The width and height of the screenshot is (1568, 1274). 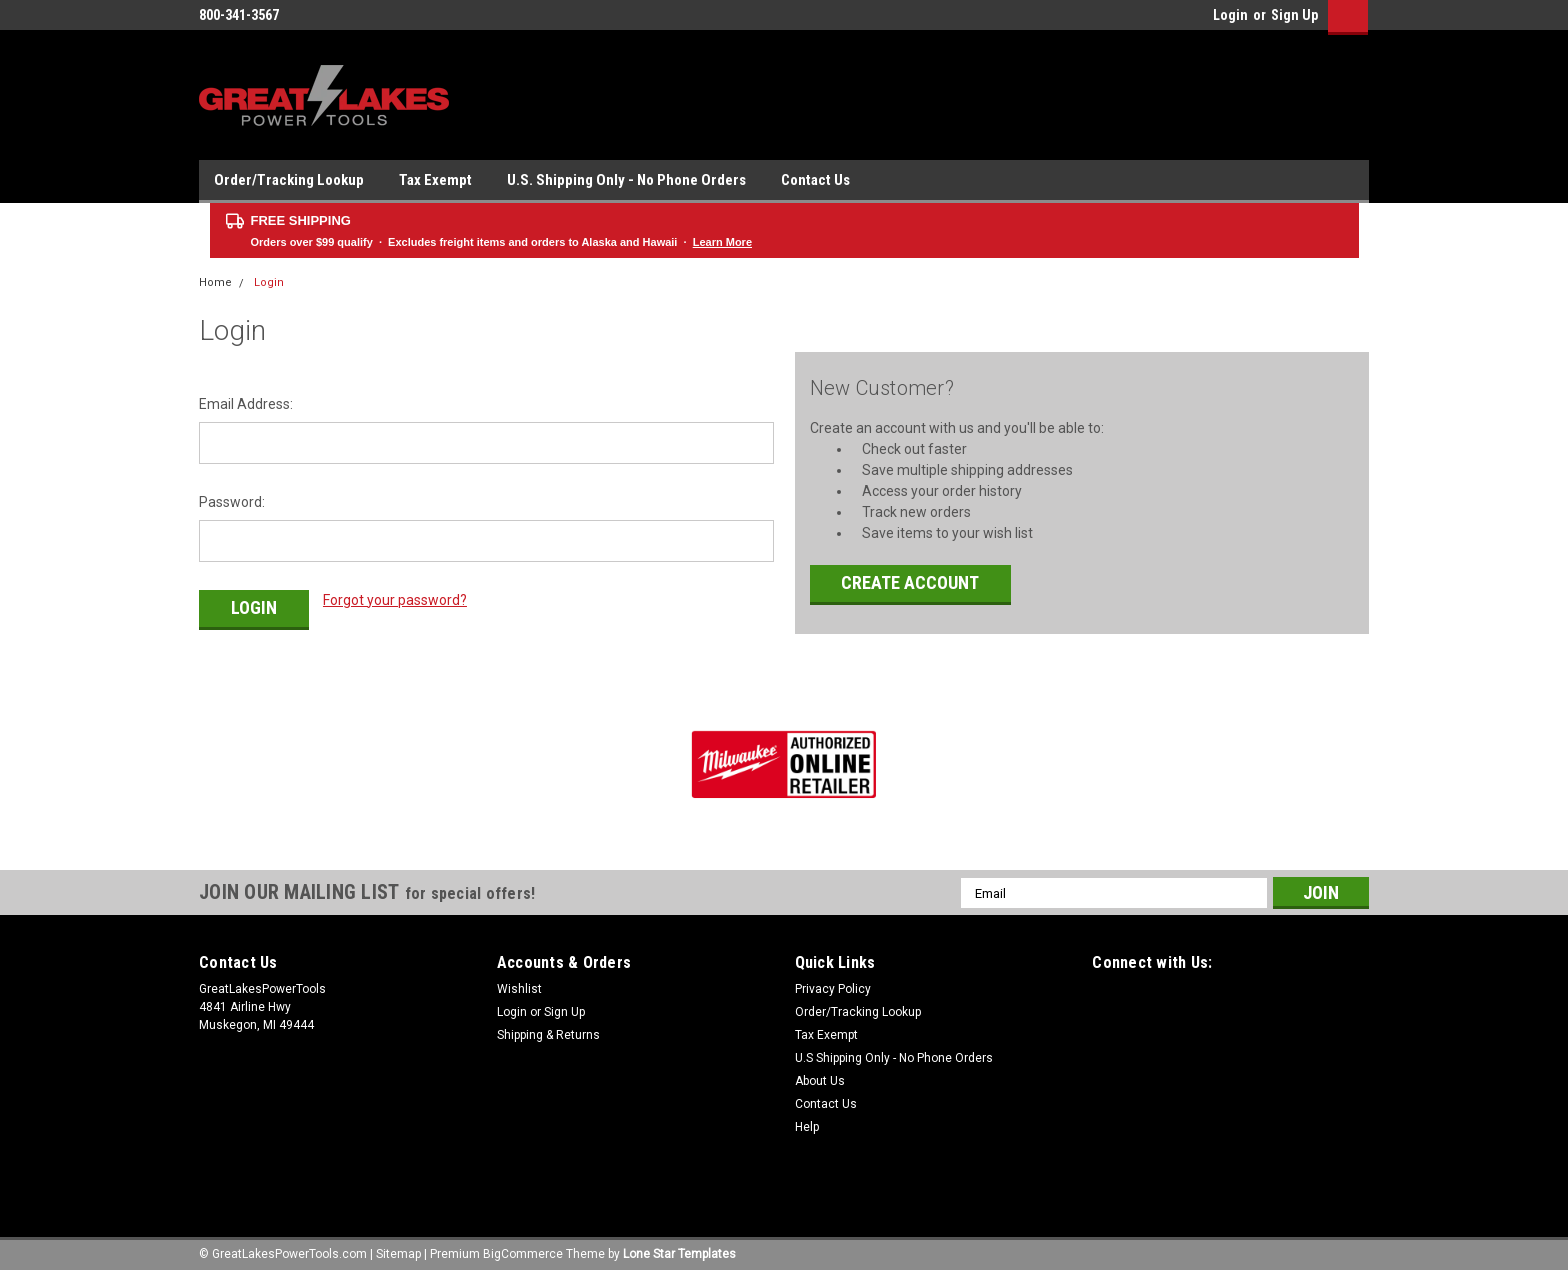 I want to click on Order/Tracking Lookup, so click(x=289, y=180).